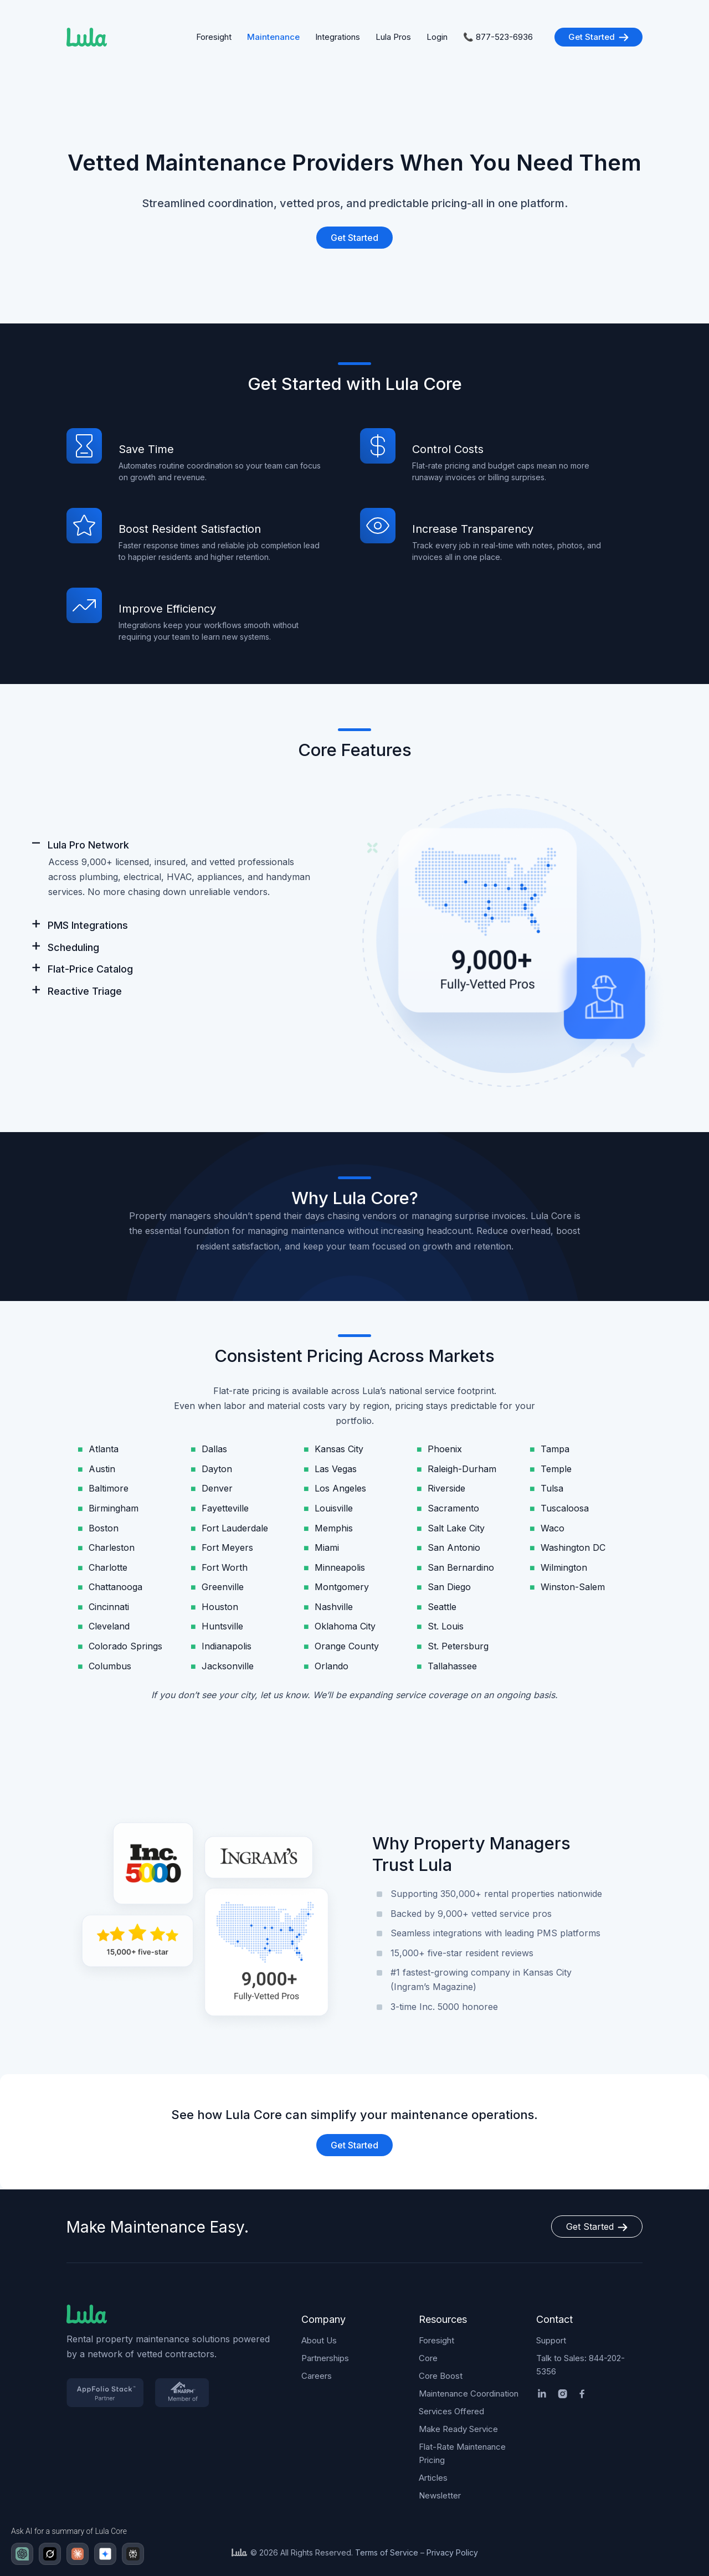  Describe the element at coordinates (319, 2340) in the screenshot. I see `About Us` at that location.